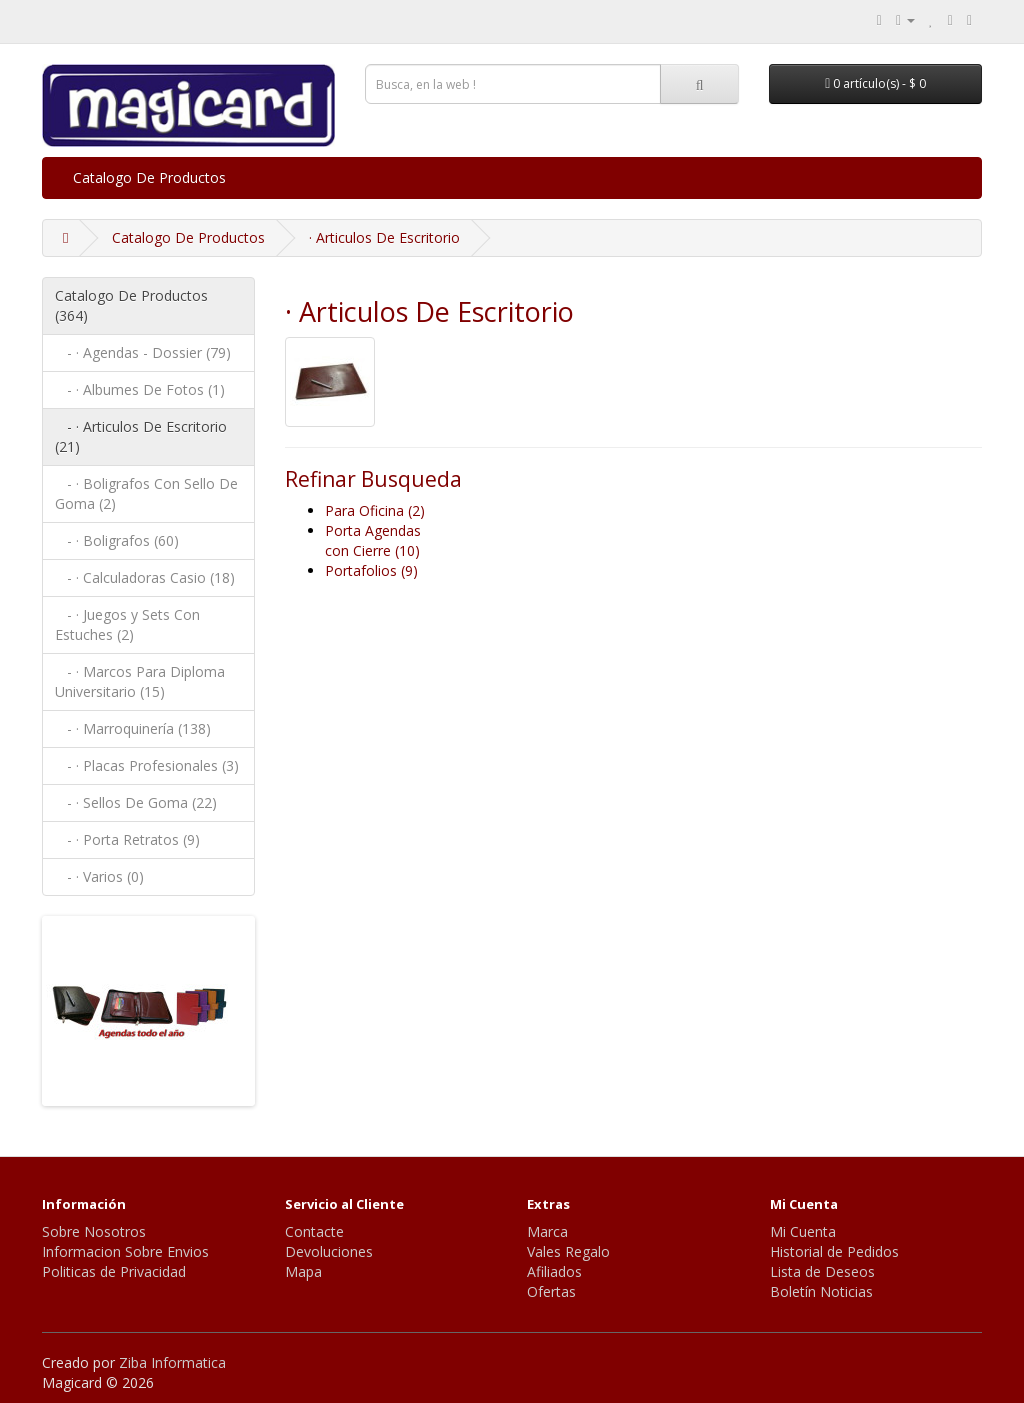 The width and height of the screenshot is (1024, 1403). Describe the element at coordinates (136, 802) in the screenshot. I see `- · Sellos De Goma (22)` at that location.